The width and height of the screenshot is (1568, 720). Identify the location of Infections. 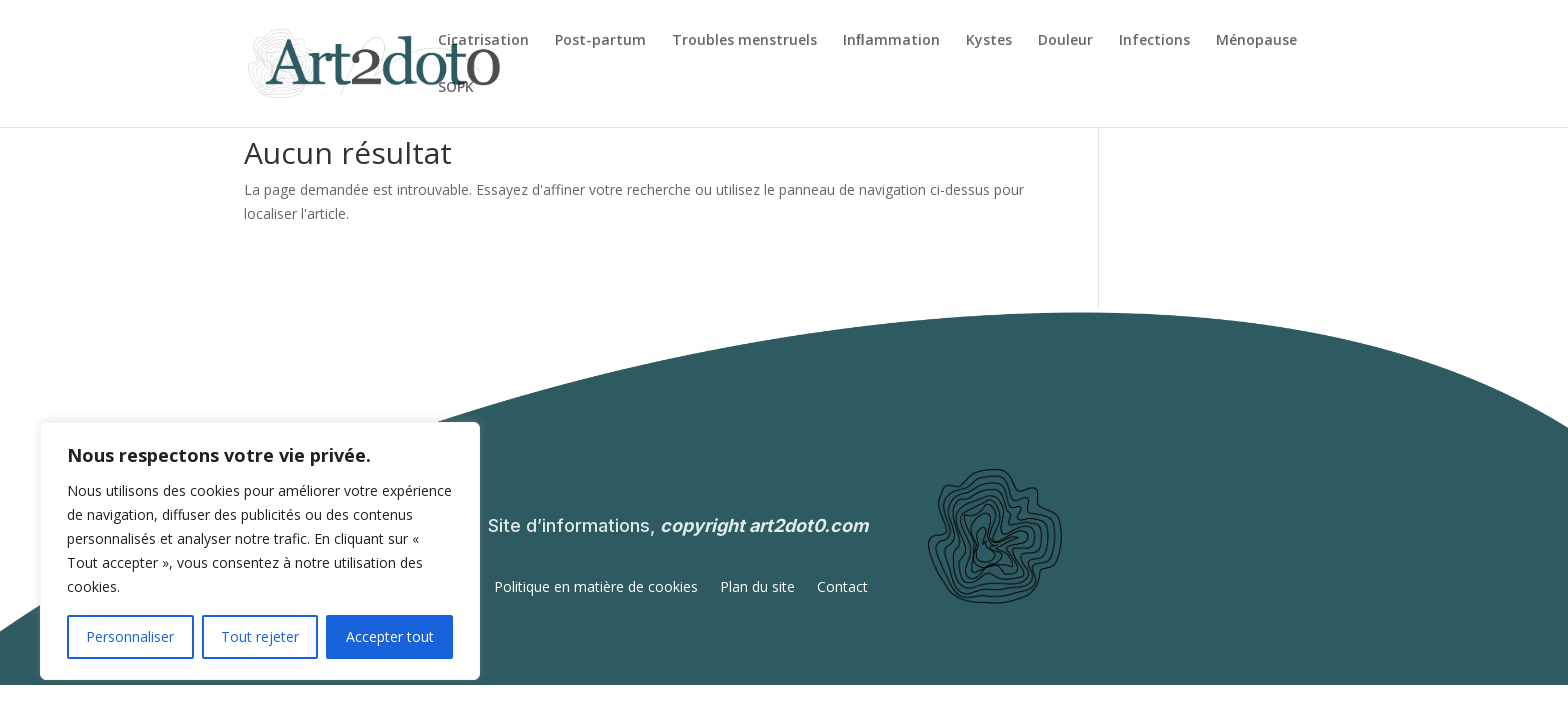
(1154, 41).